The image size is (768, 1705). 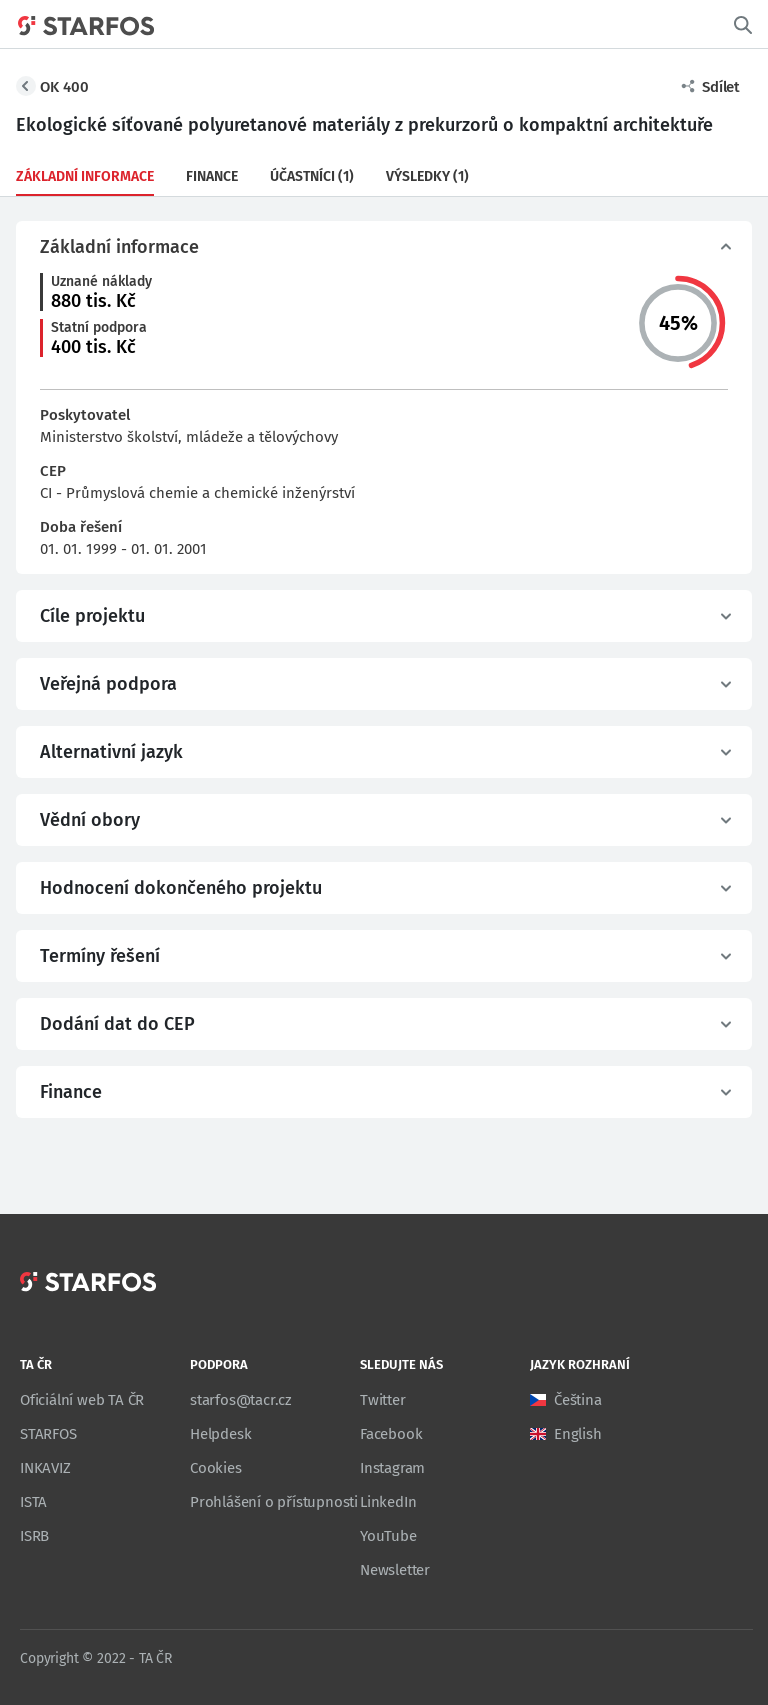 I want to click on STARFOS, so click(x=48, y=1434).